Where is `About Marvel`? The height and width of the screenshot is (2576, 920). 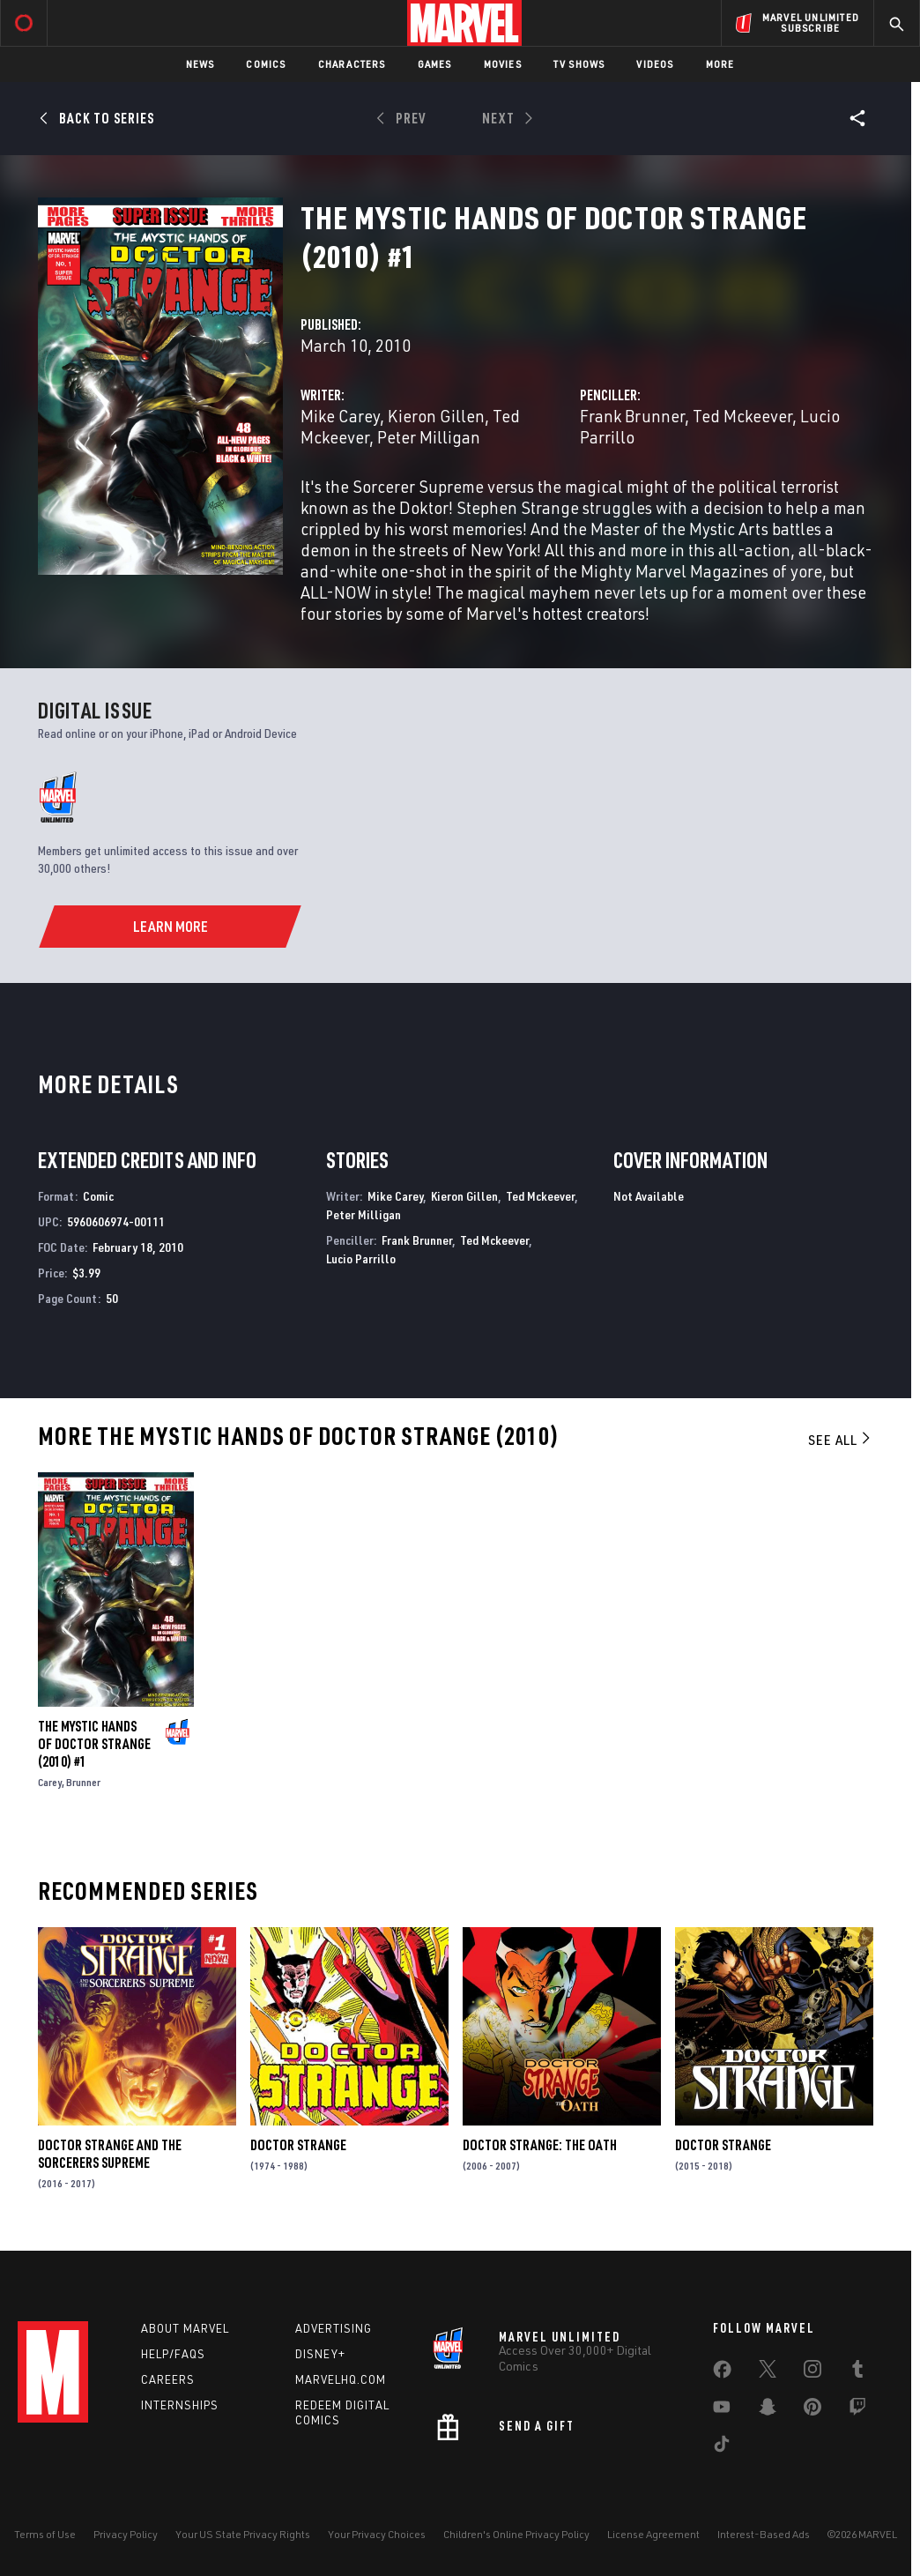 About Marvel is located at coordinates (185, 2328).